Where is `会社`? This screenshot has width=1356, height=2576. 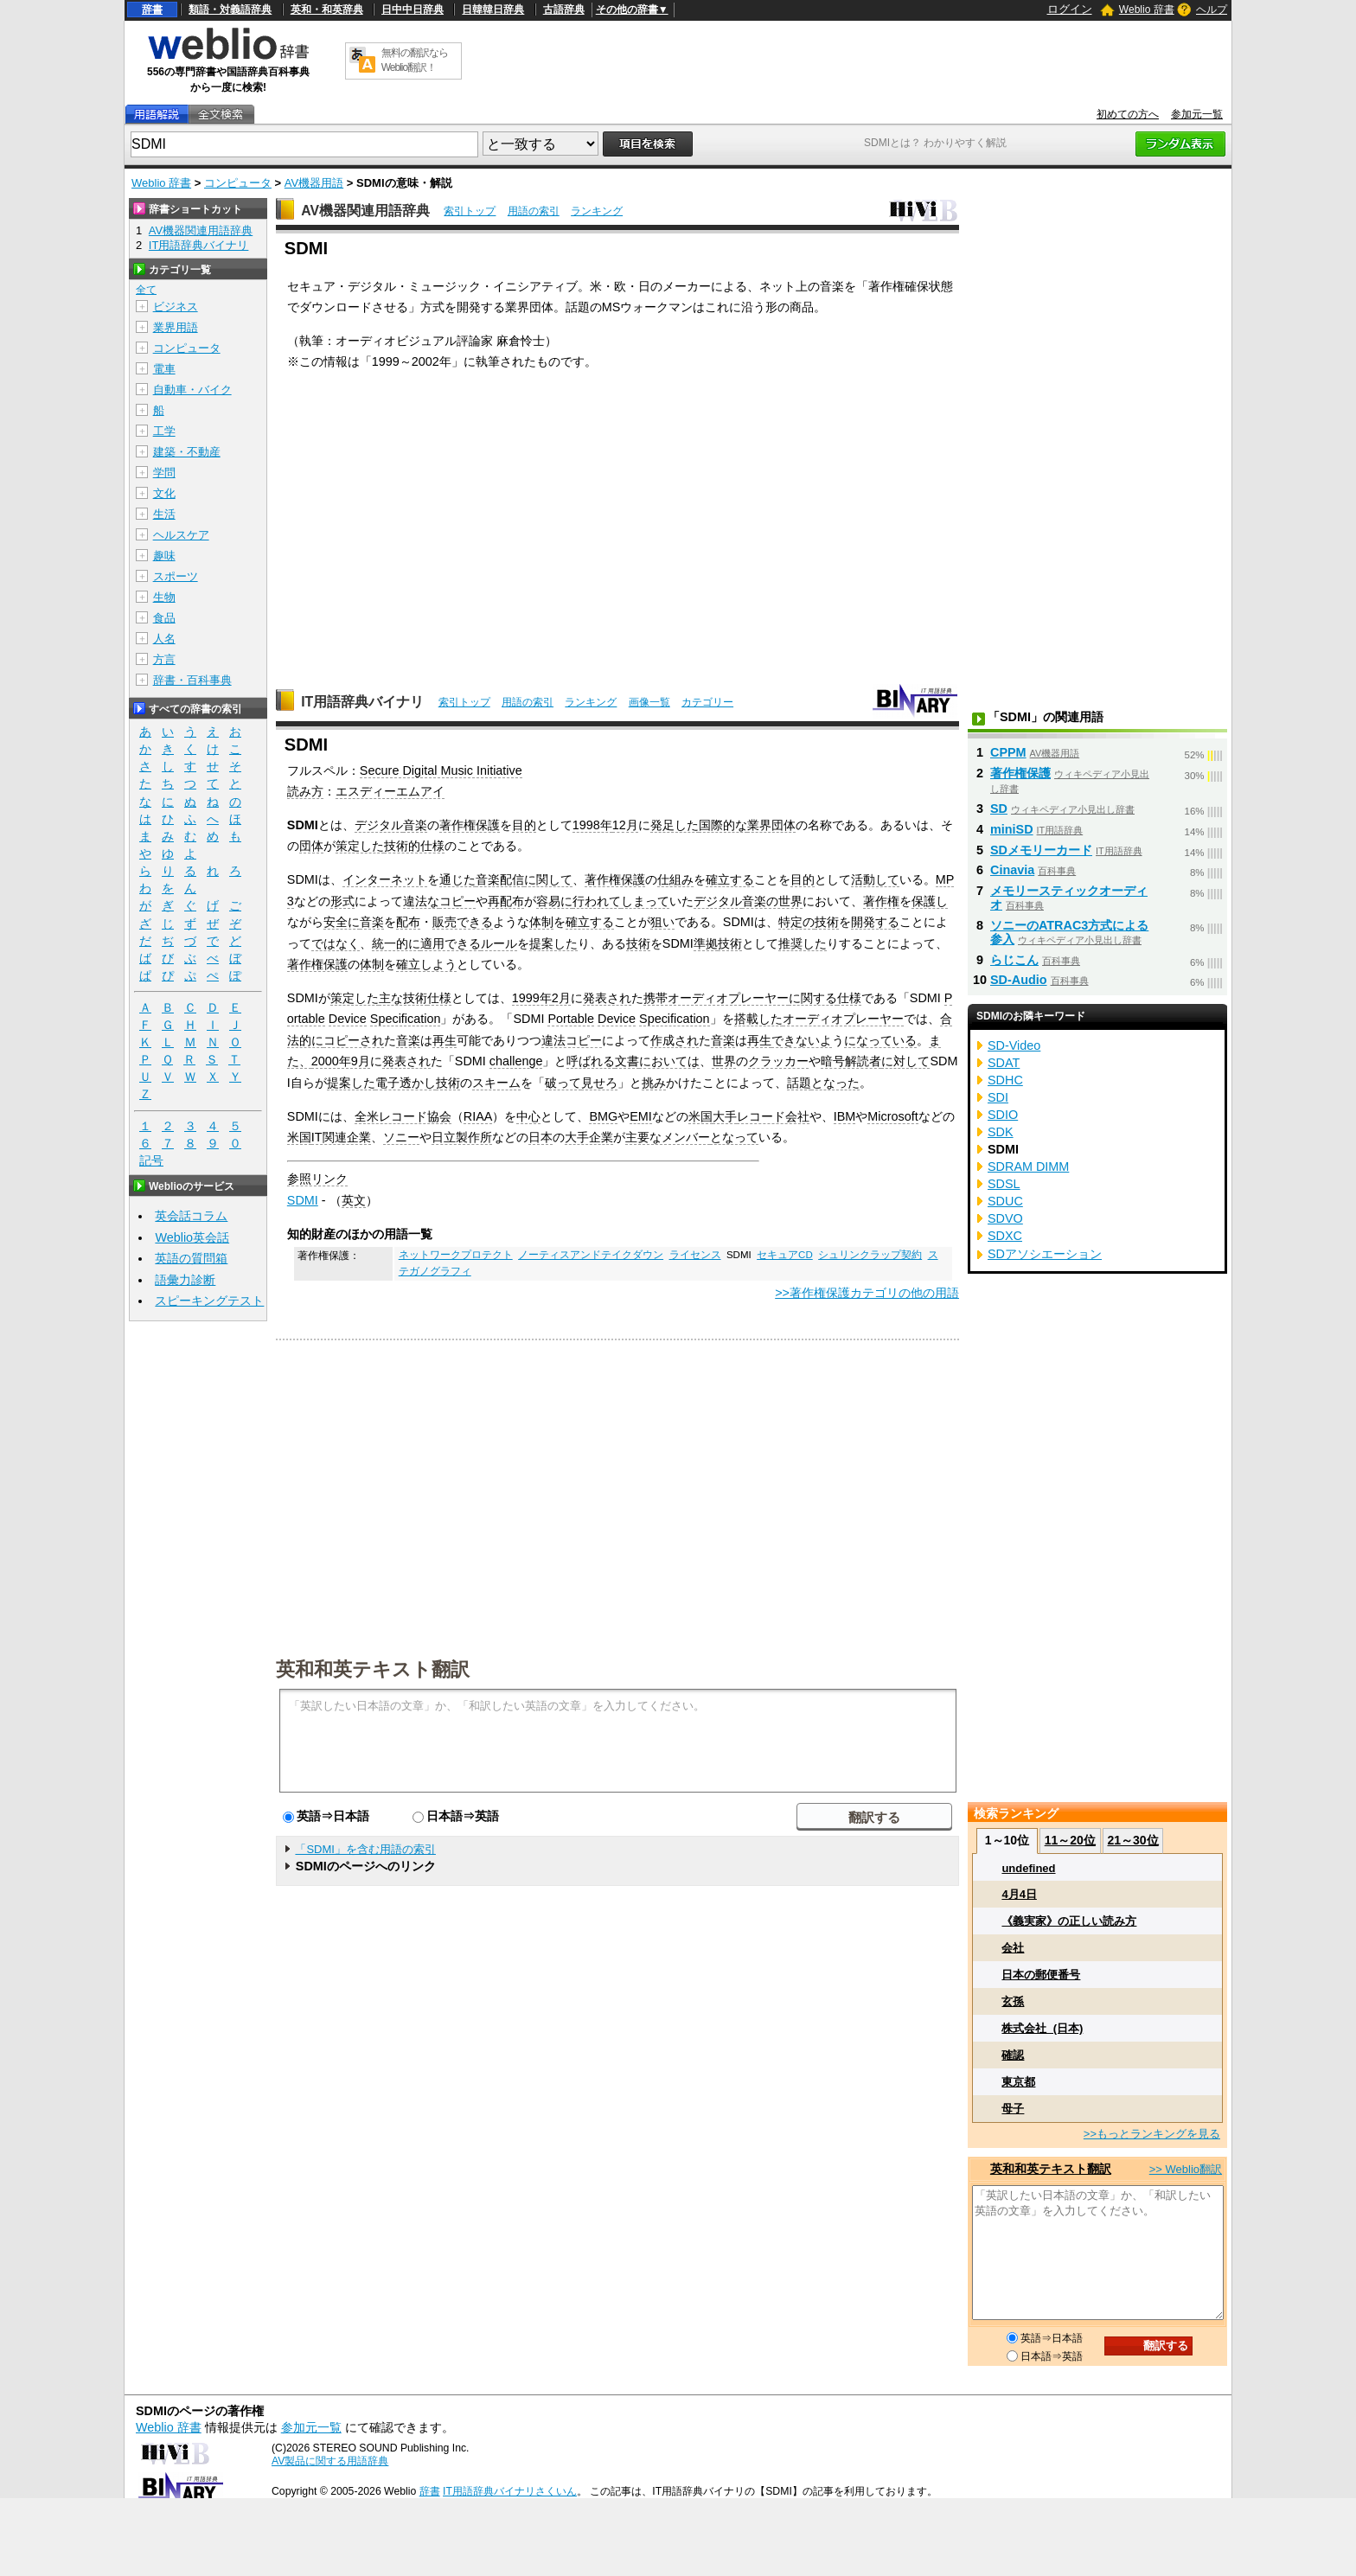
会社 is located at coordinates (1012, 1947).